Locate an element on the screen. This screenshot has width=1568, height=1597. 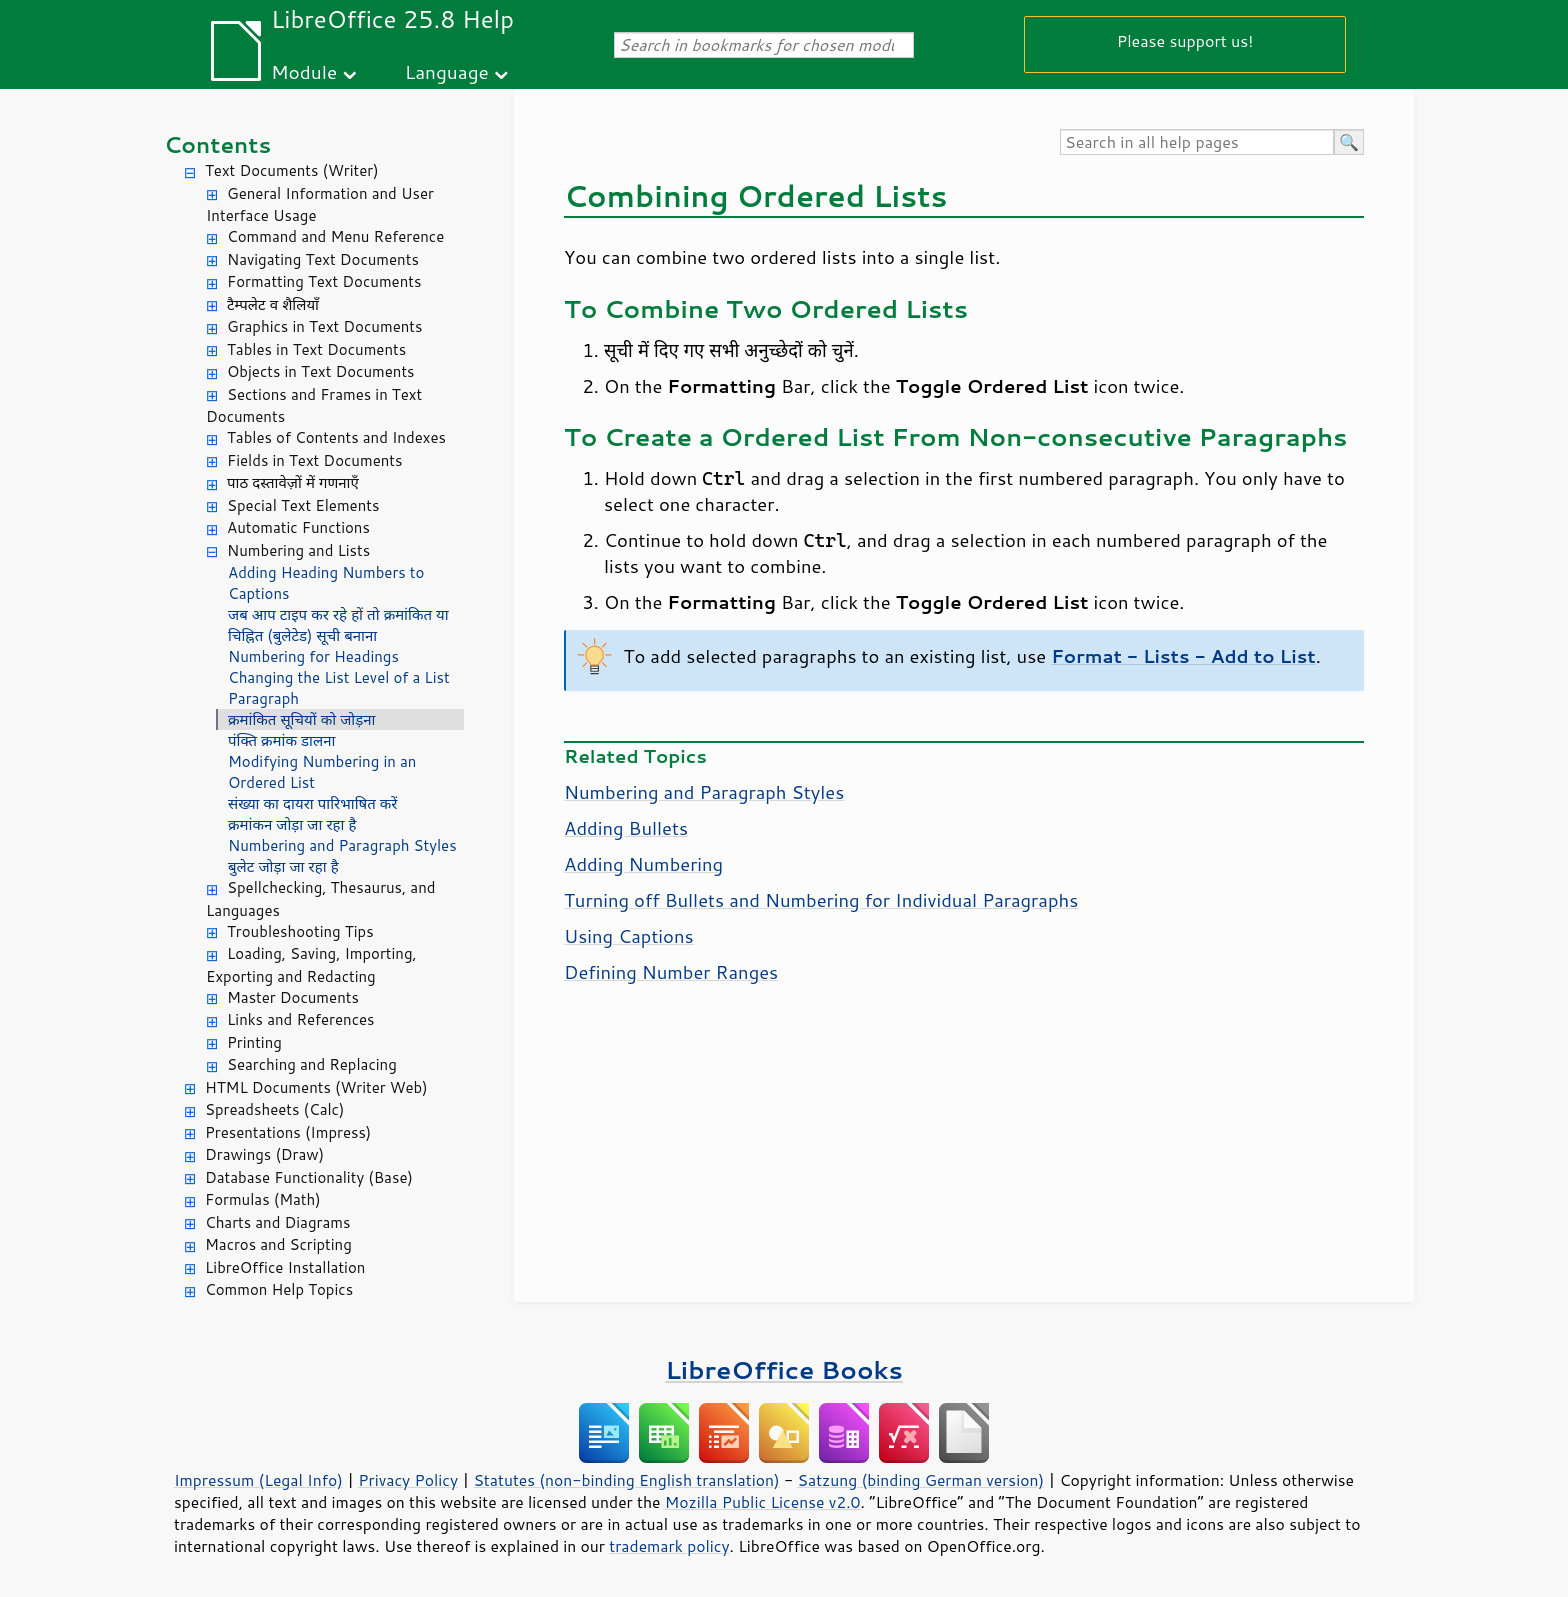
General Information and User Interface Usage is located at coordinates (320, 205).